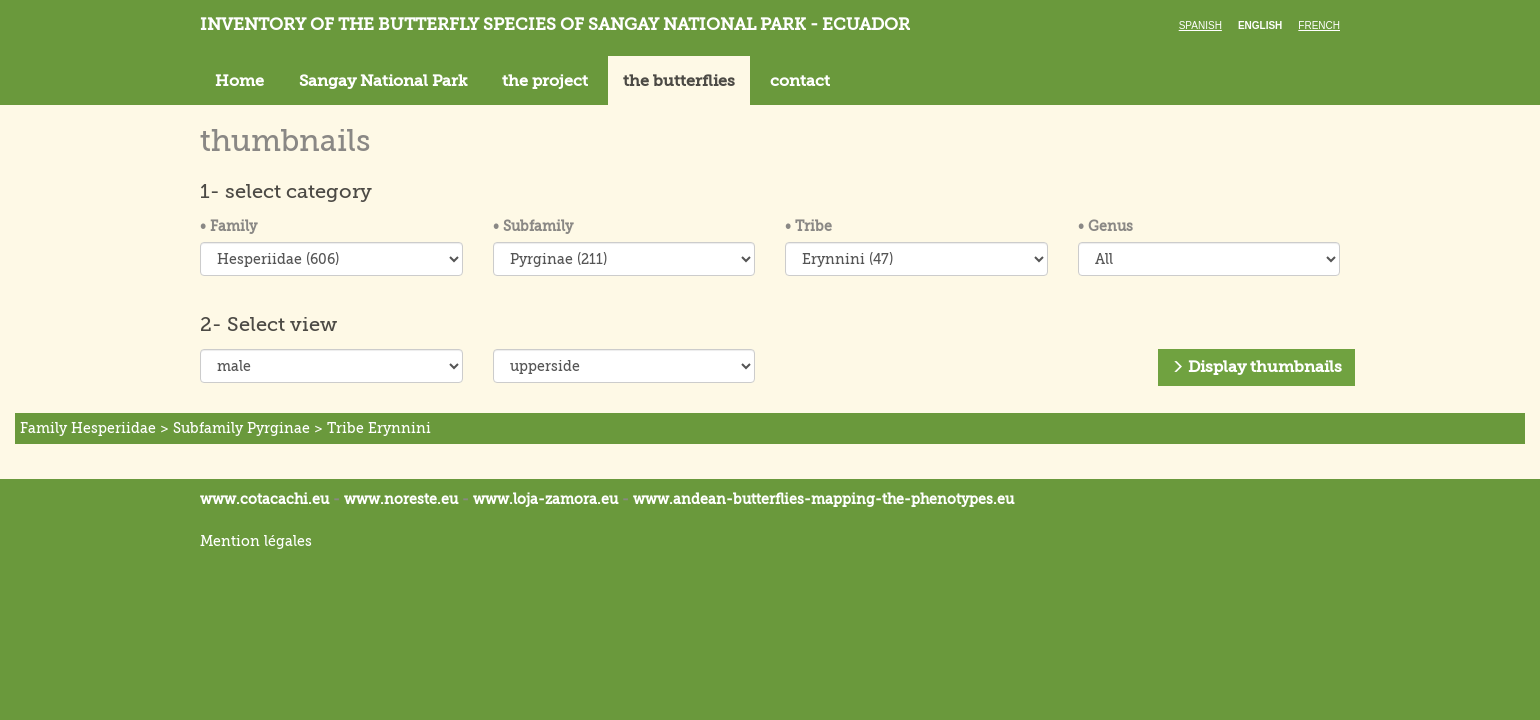 The width and height of the screenshot is (1540, 720). Describe the element at coordinates (823, 499) in the screenshot. I see `www.andean-butterflies-mapping-the-.eu` at that location.